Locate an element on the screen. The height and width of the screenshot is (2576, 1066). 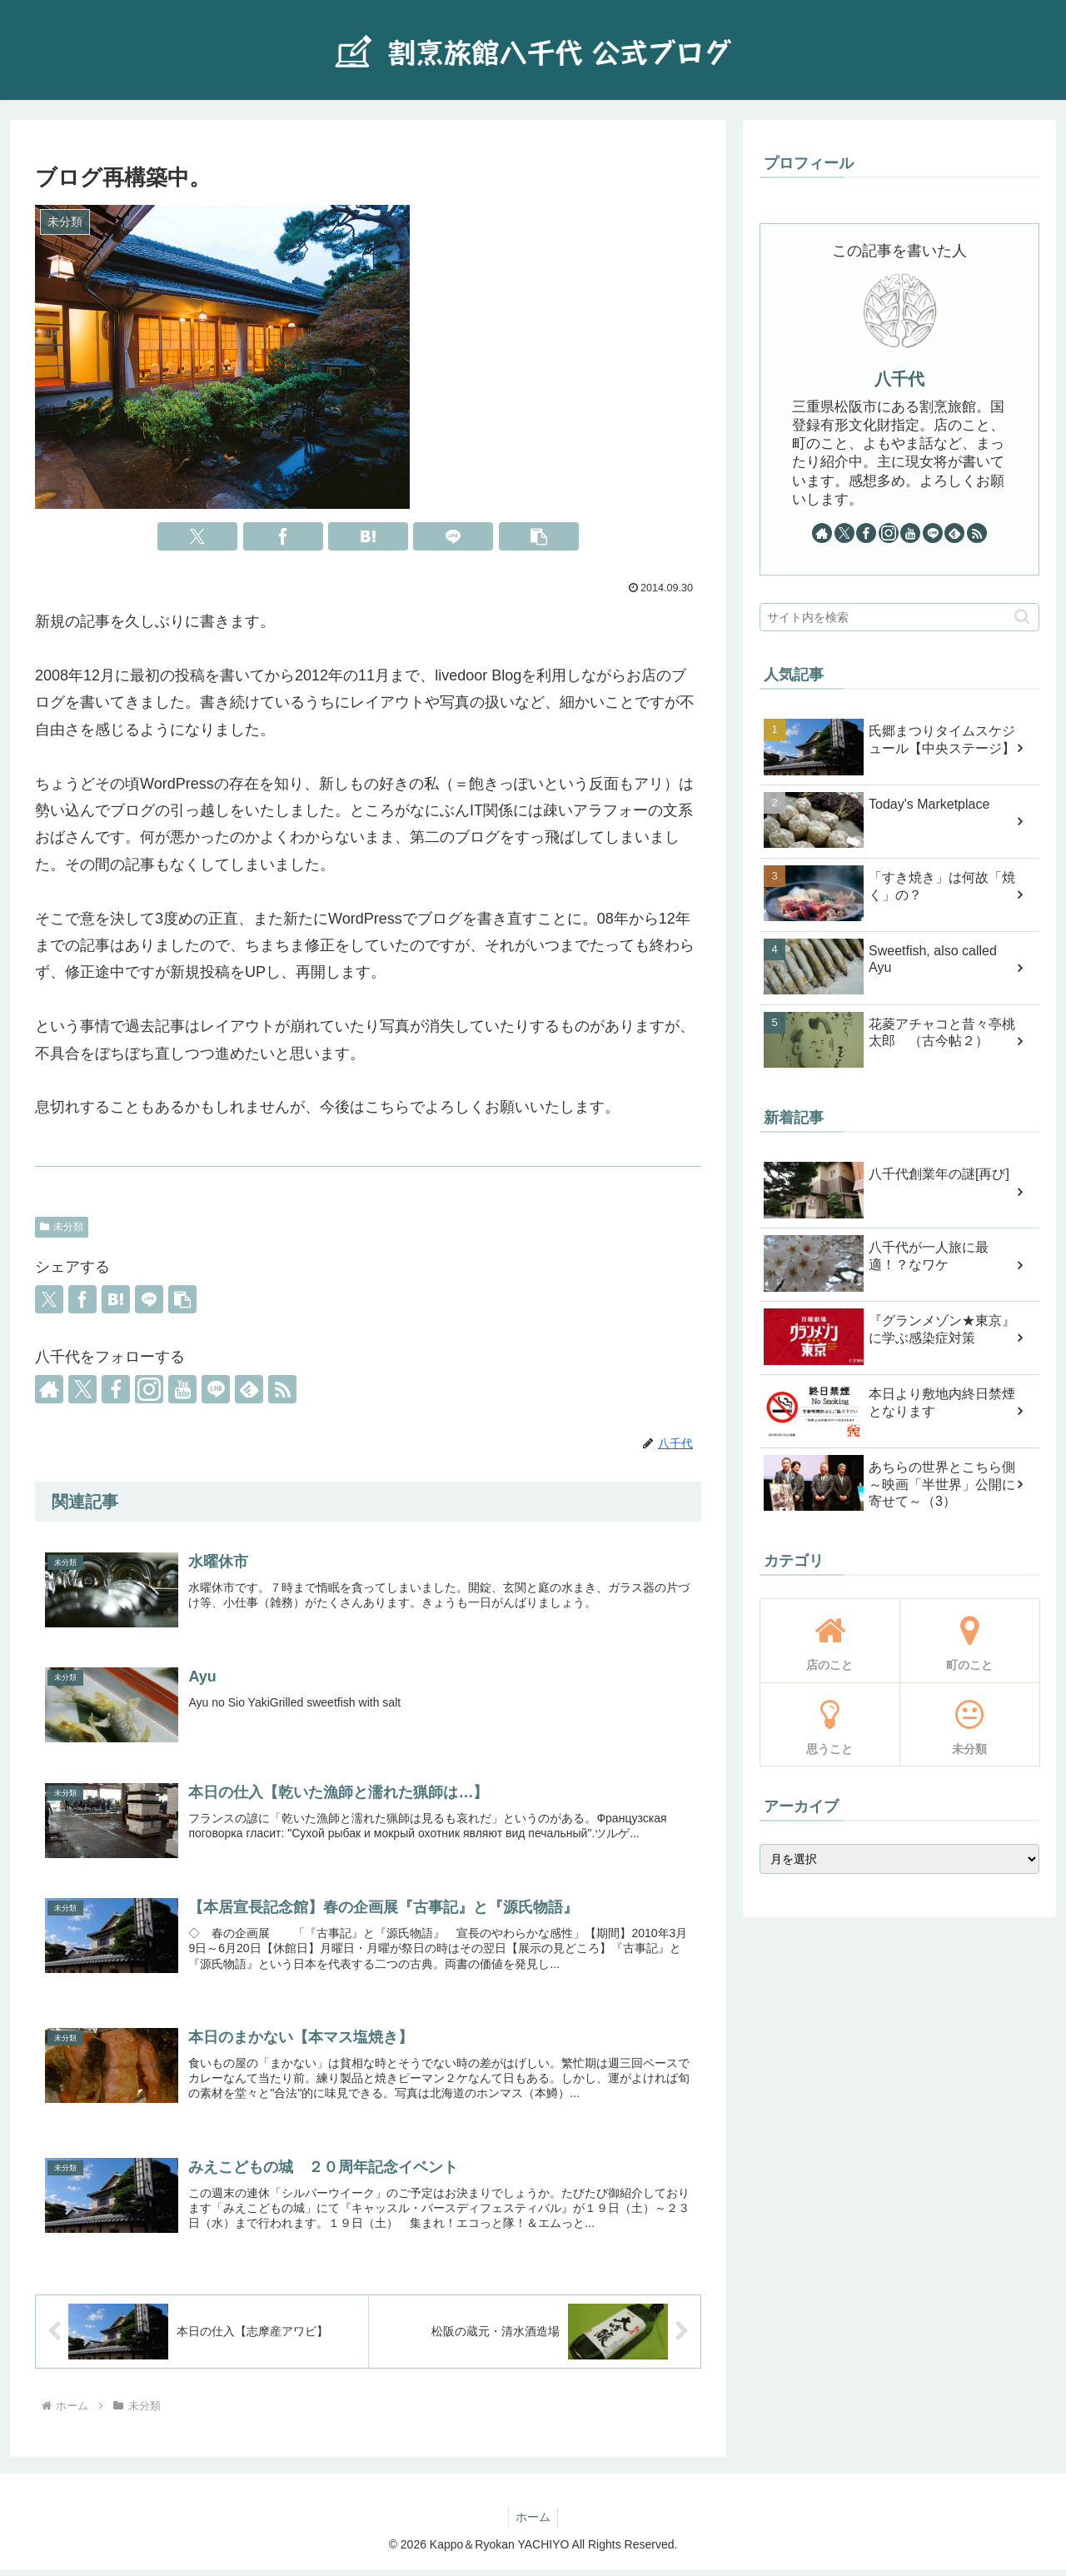
ホーム is located at coordinates (533, 2523).